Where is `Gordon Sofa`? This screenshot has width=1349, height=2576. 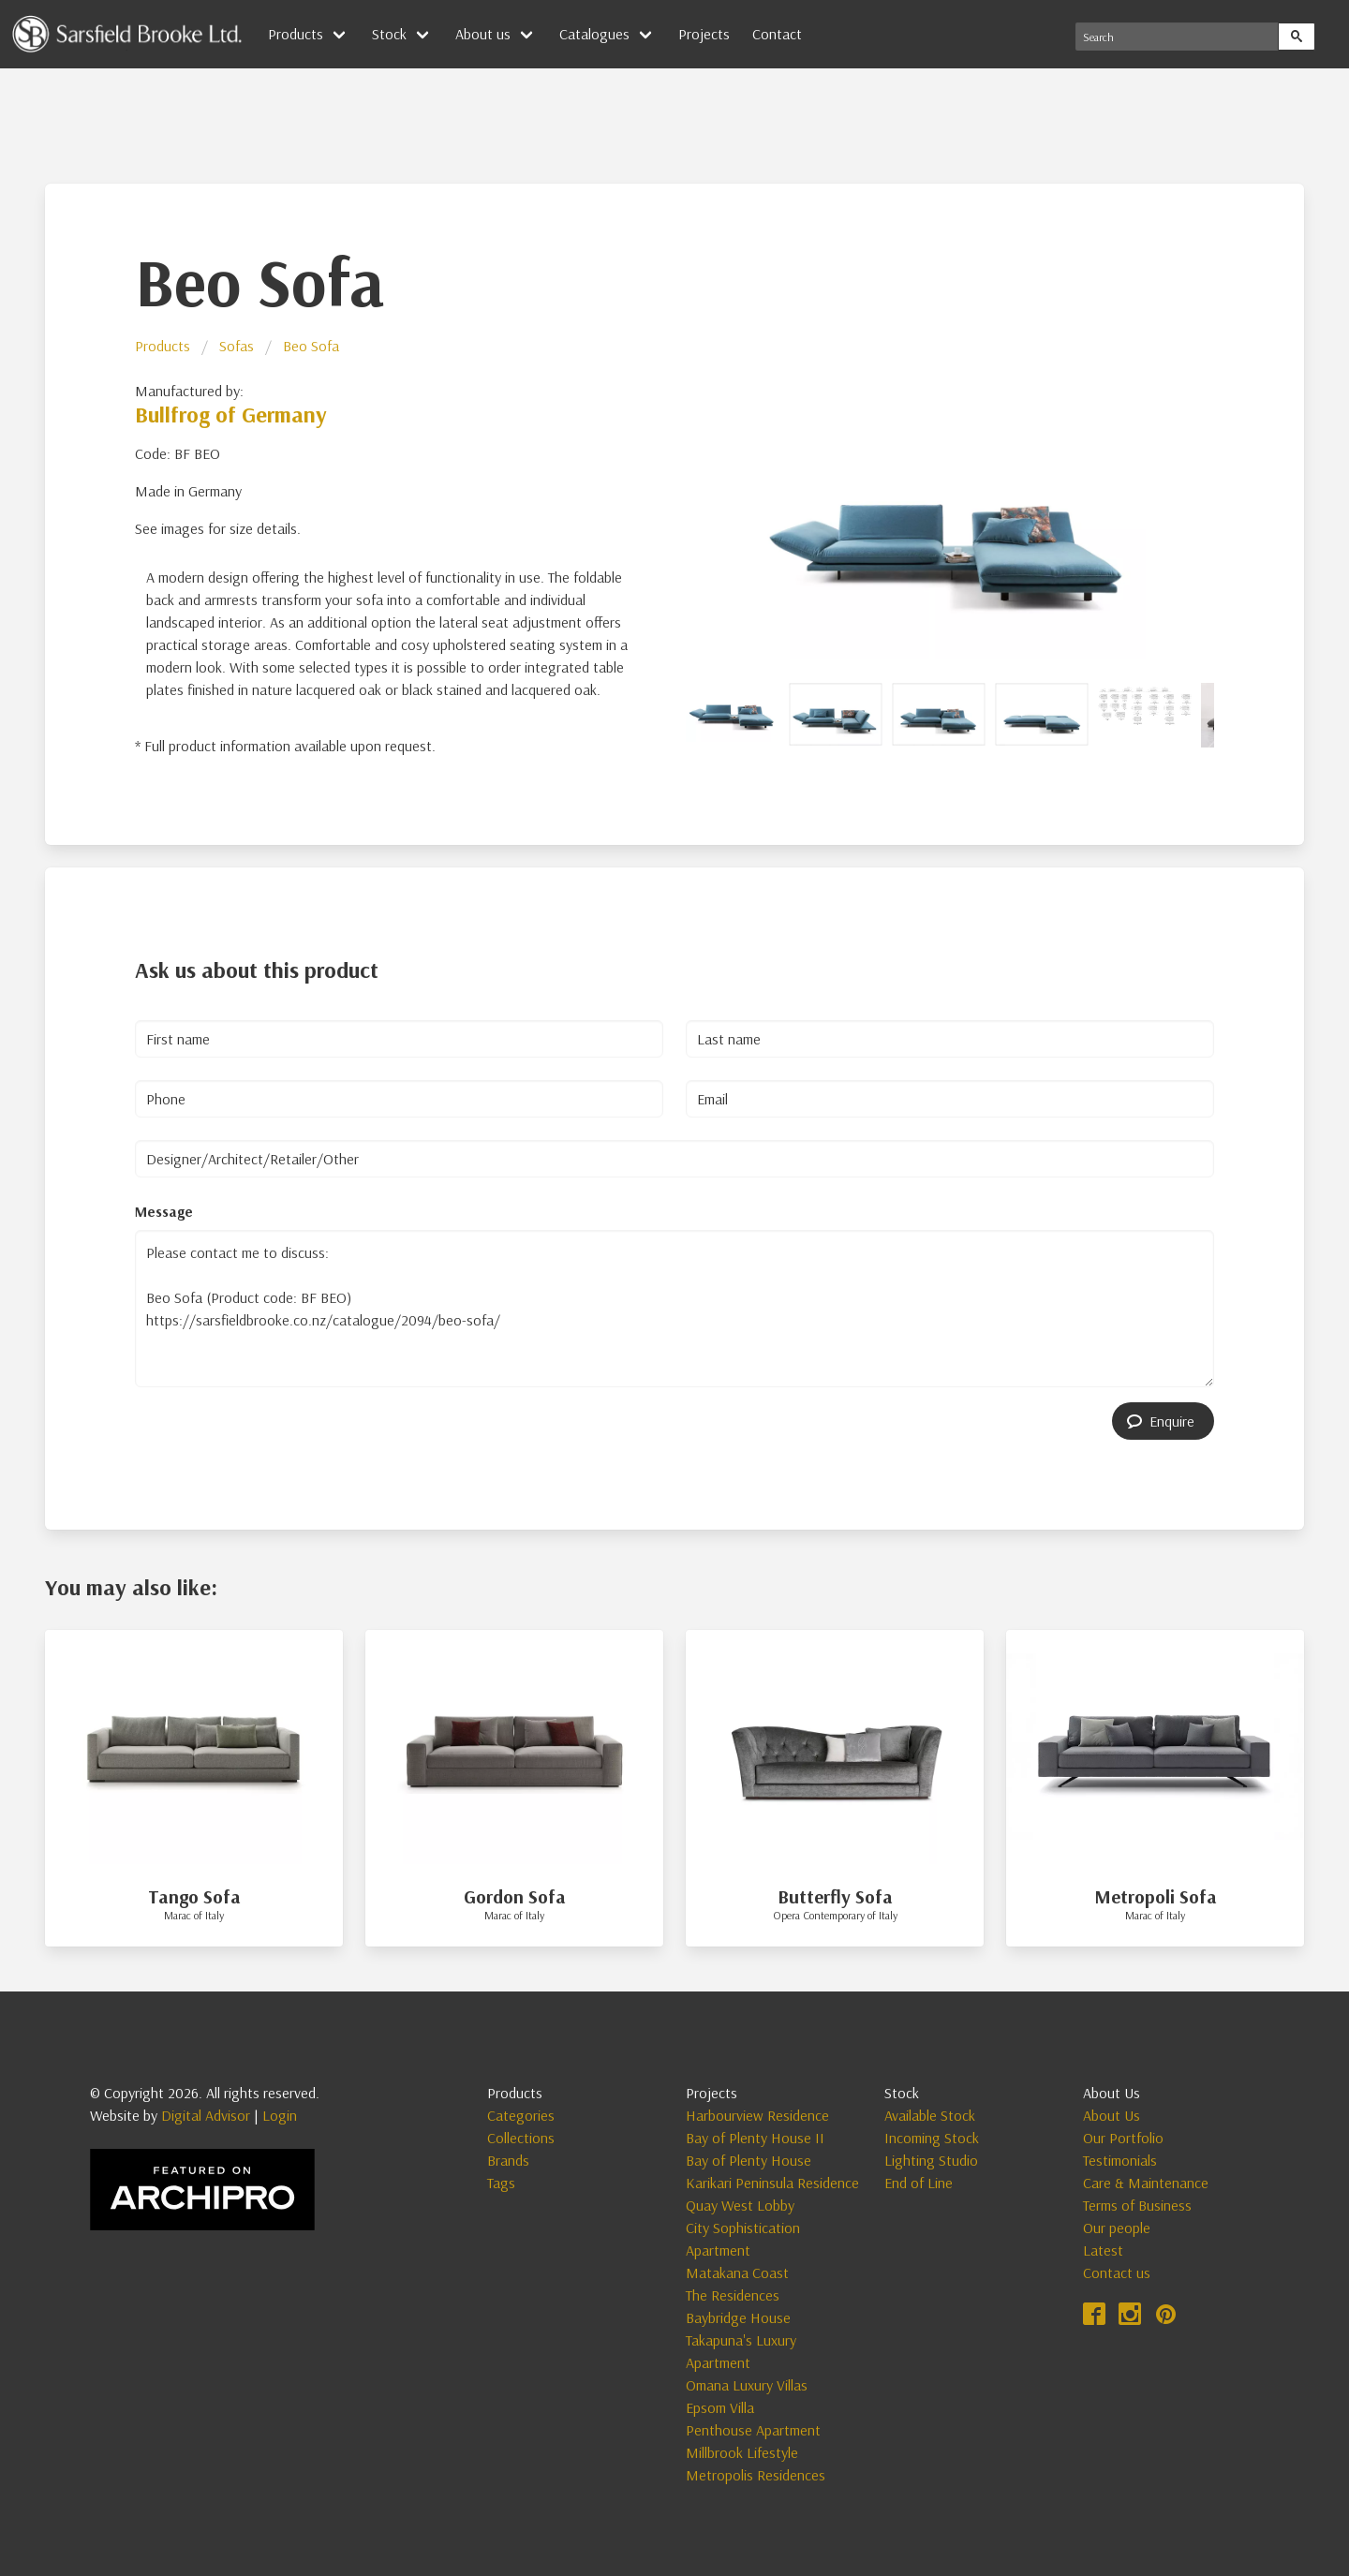
Gordon Sofa is located at coordinates (515, 1896).